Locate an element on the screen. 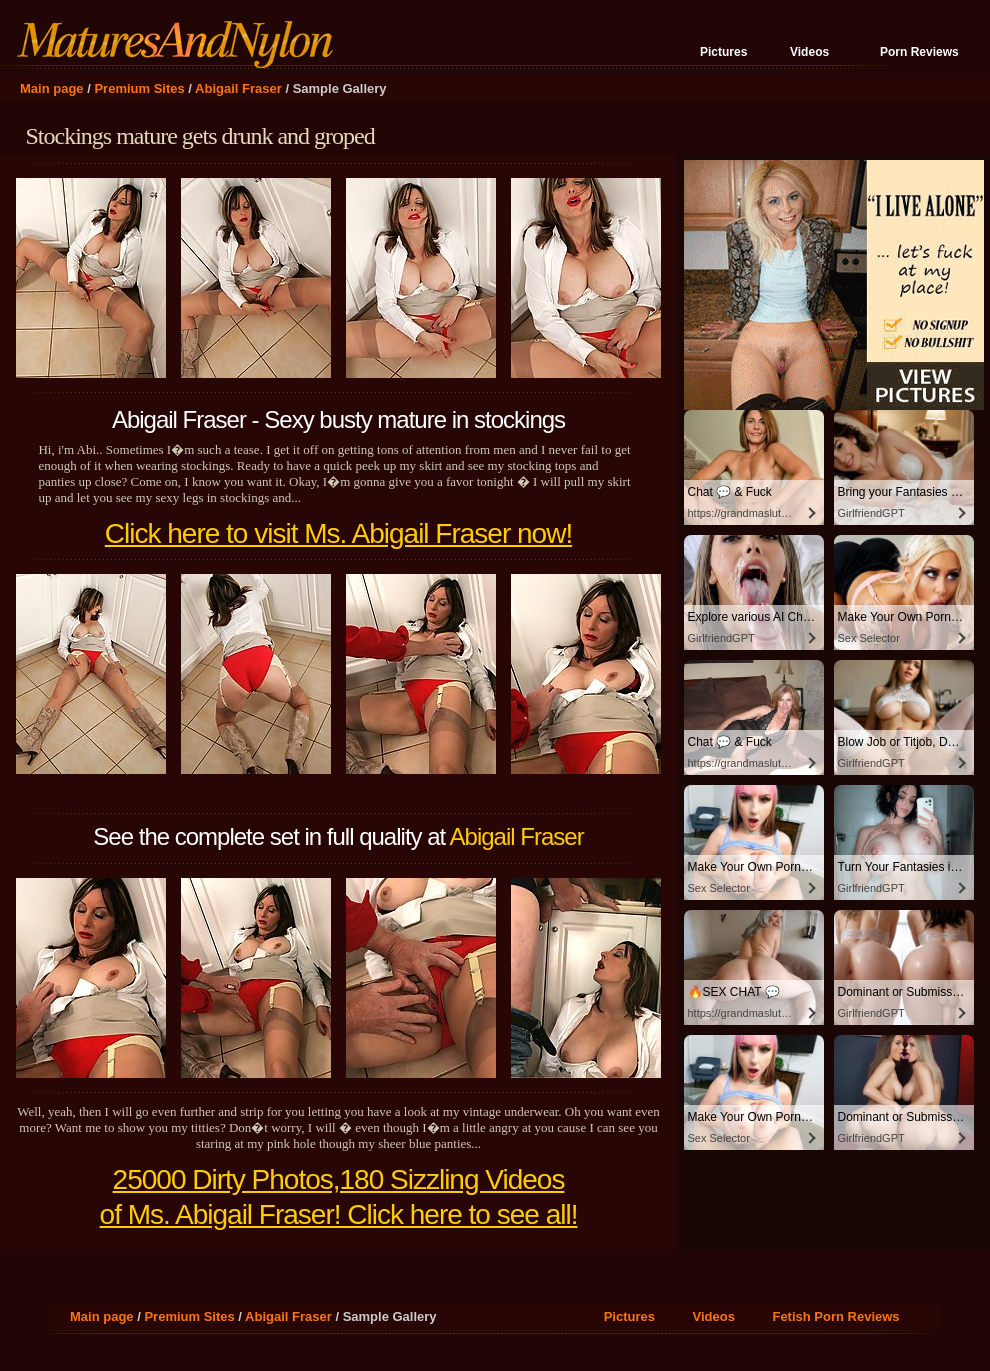  Premium Sites is located at coordinates (139, 88).